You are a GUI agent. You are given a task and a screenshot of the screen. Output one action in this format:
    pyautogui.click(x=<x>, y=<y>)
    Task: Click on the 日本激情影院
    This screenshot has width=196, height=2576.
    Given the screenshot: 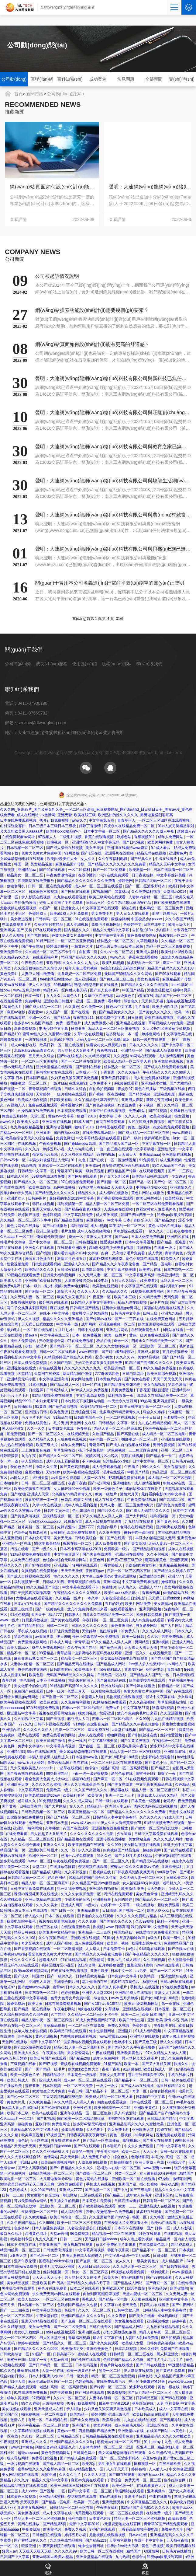 What is the action you would take?
    pyautogui.click(x=183, y=1675)
    